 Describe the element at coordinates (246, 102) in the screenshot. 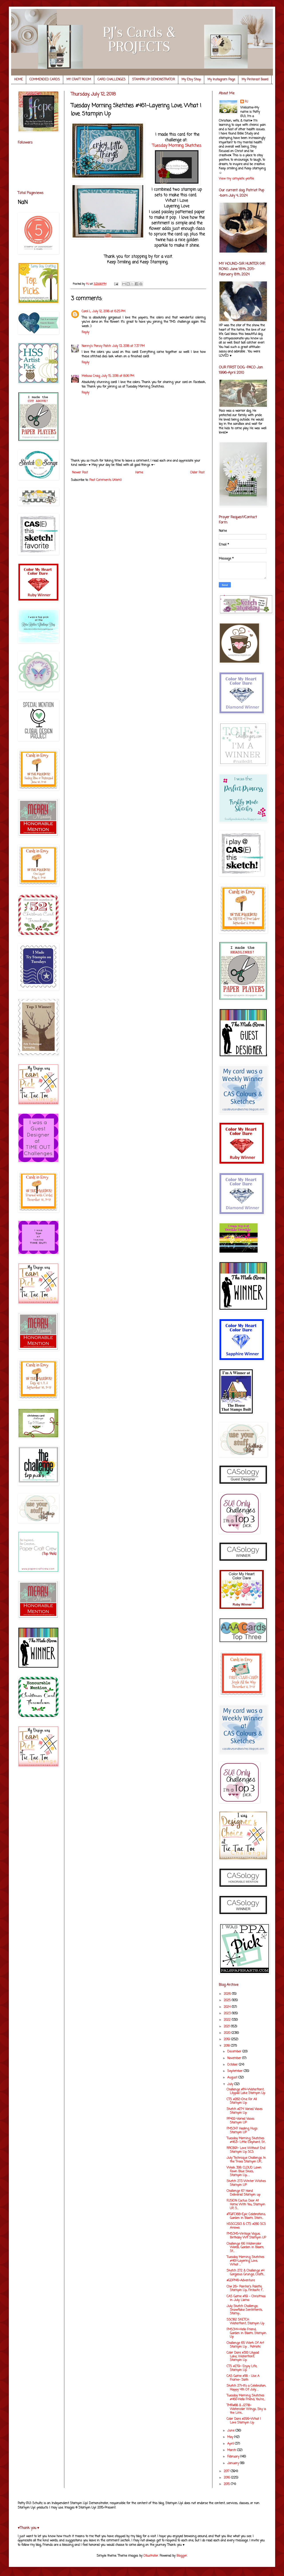

I see `PJ` at that location.